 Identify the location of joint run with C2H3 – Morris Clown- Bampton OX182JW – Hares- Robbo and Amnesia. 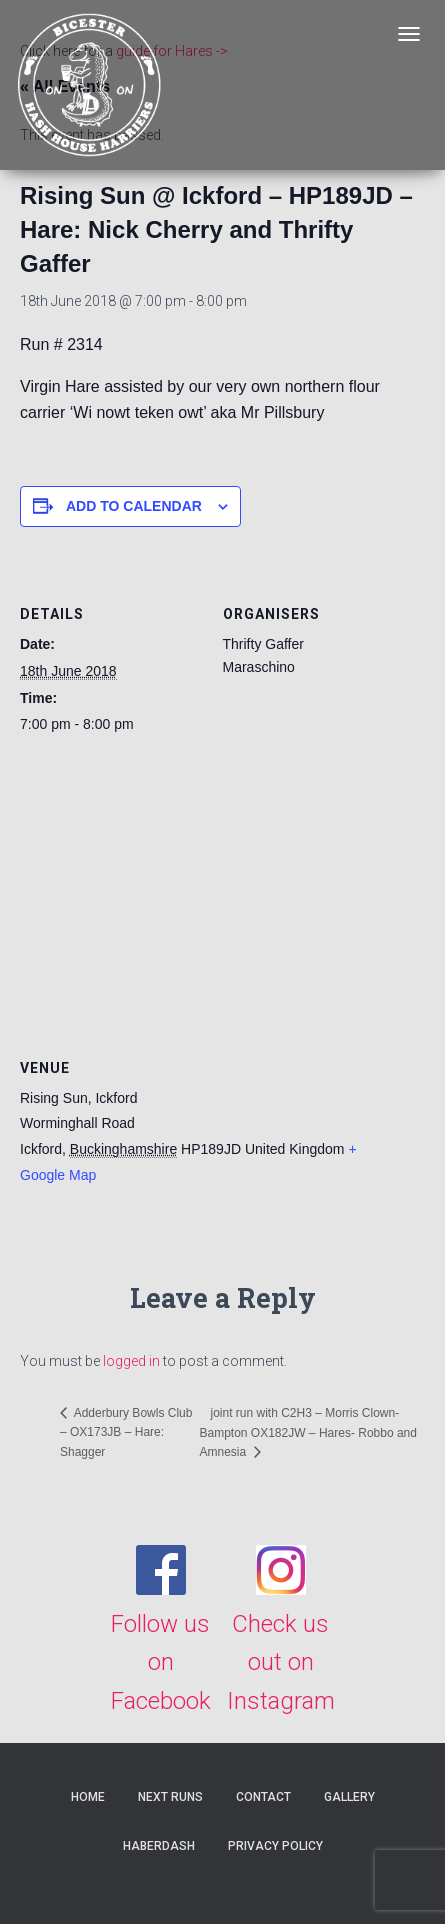
(307, 1432).